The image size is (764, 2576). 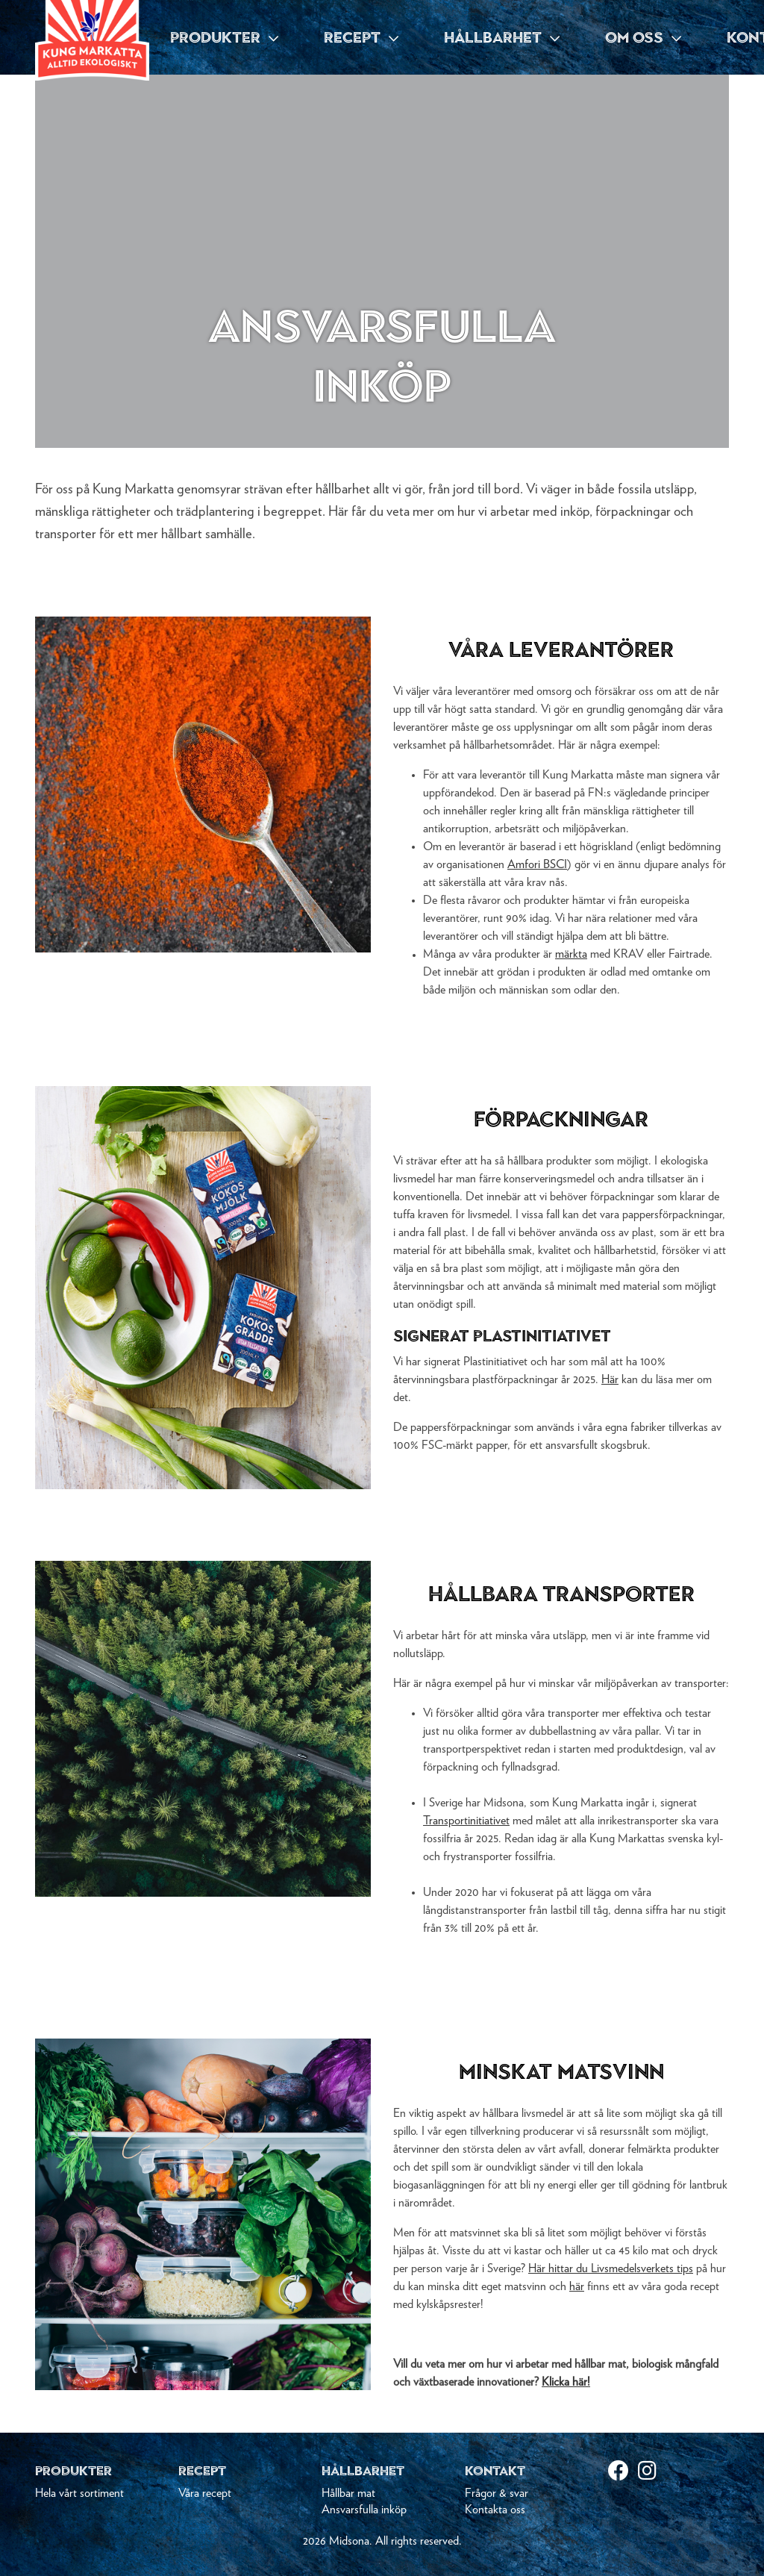 I want to click on Transportinitiativet, so click(x=466, y=1821).